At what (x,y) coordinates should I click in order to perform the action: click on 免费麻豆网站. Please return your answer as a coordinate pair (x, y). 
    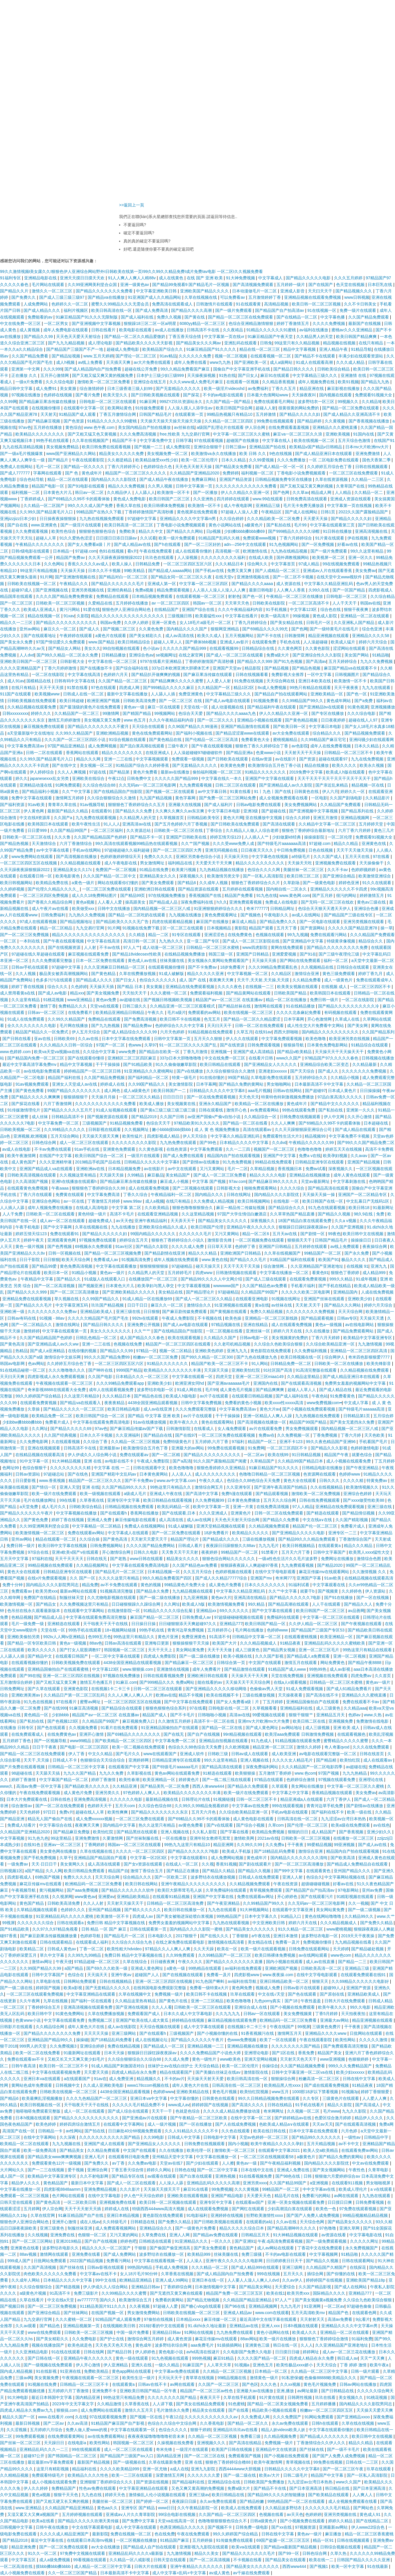
    Looking at the image, I should click on (204, 479).